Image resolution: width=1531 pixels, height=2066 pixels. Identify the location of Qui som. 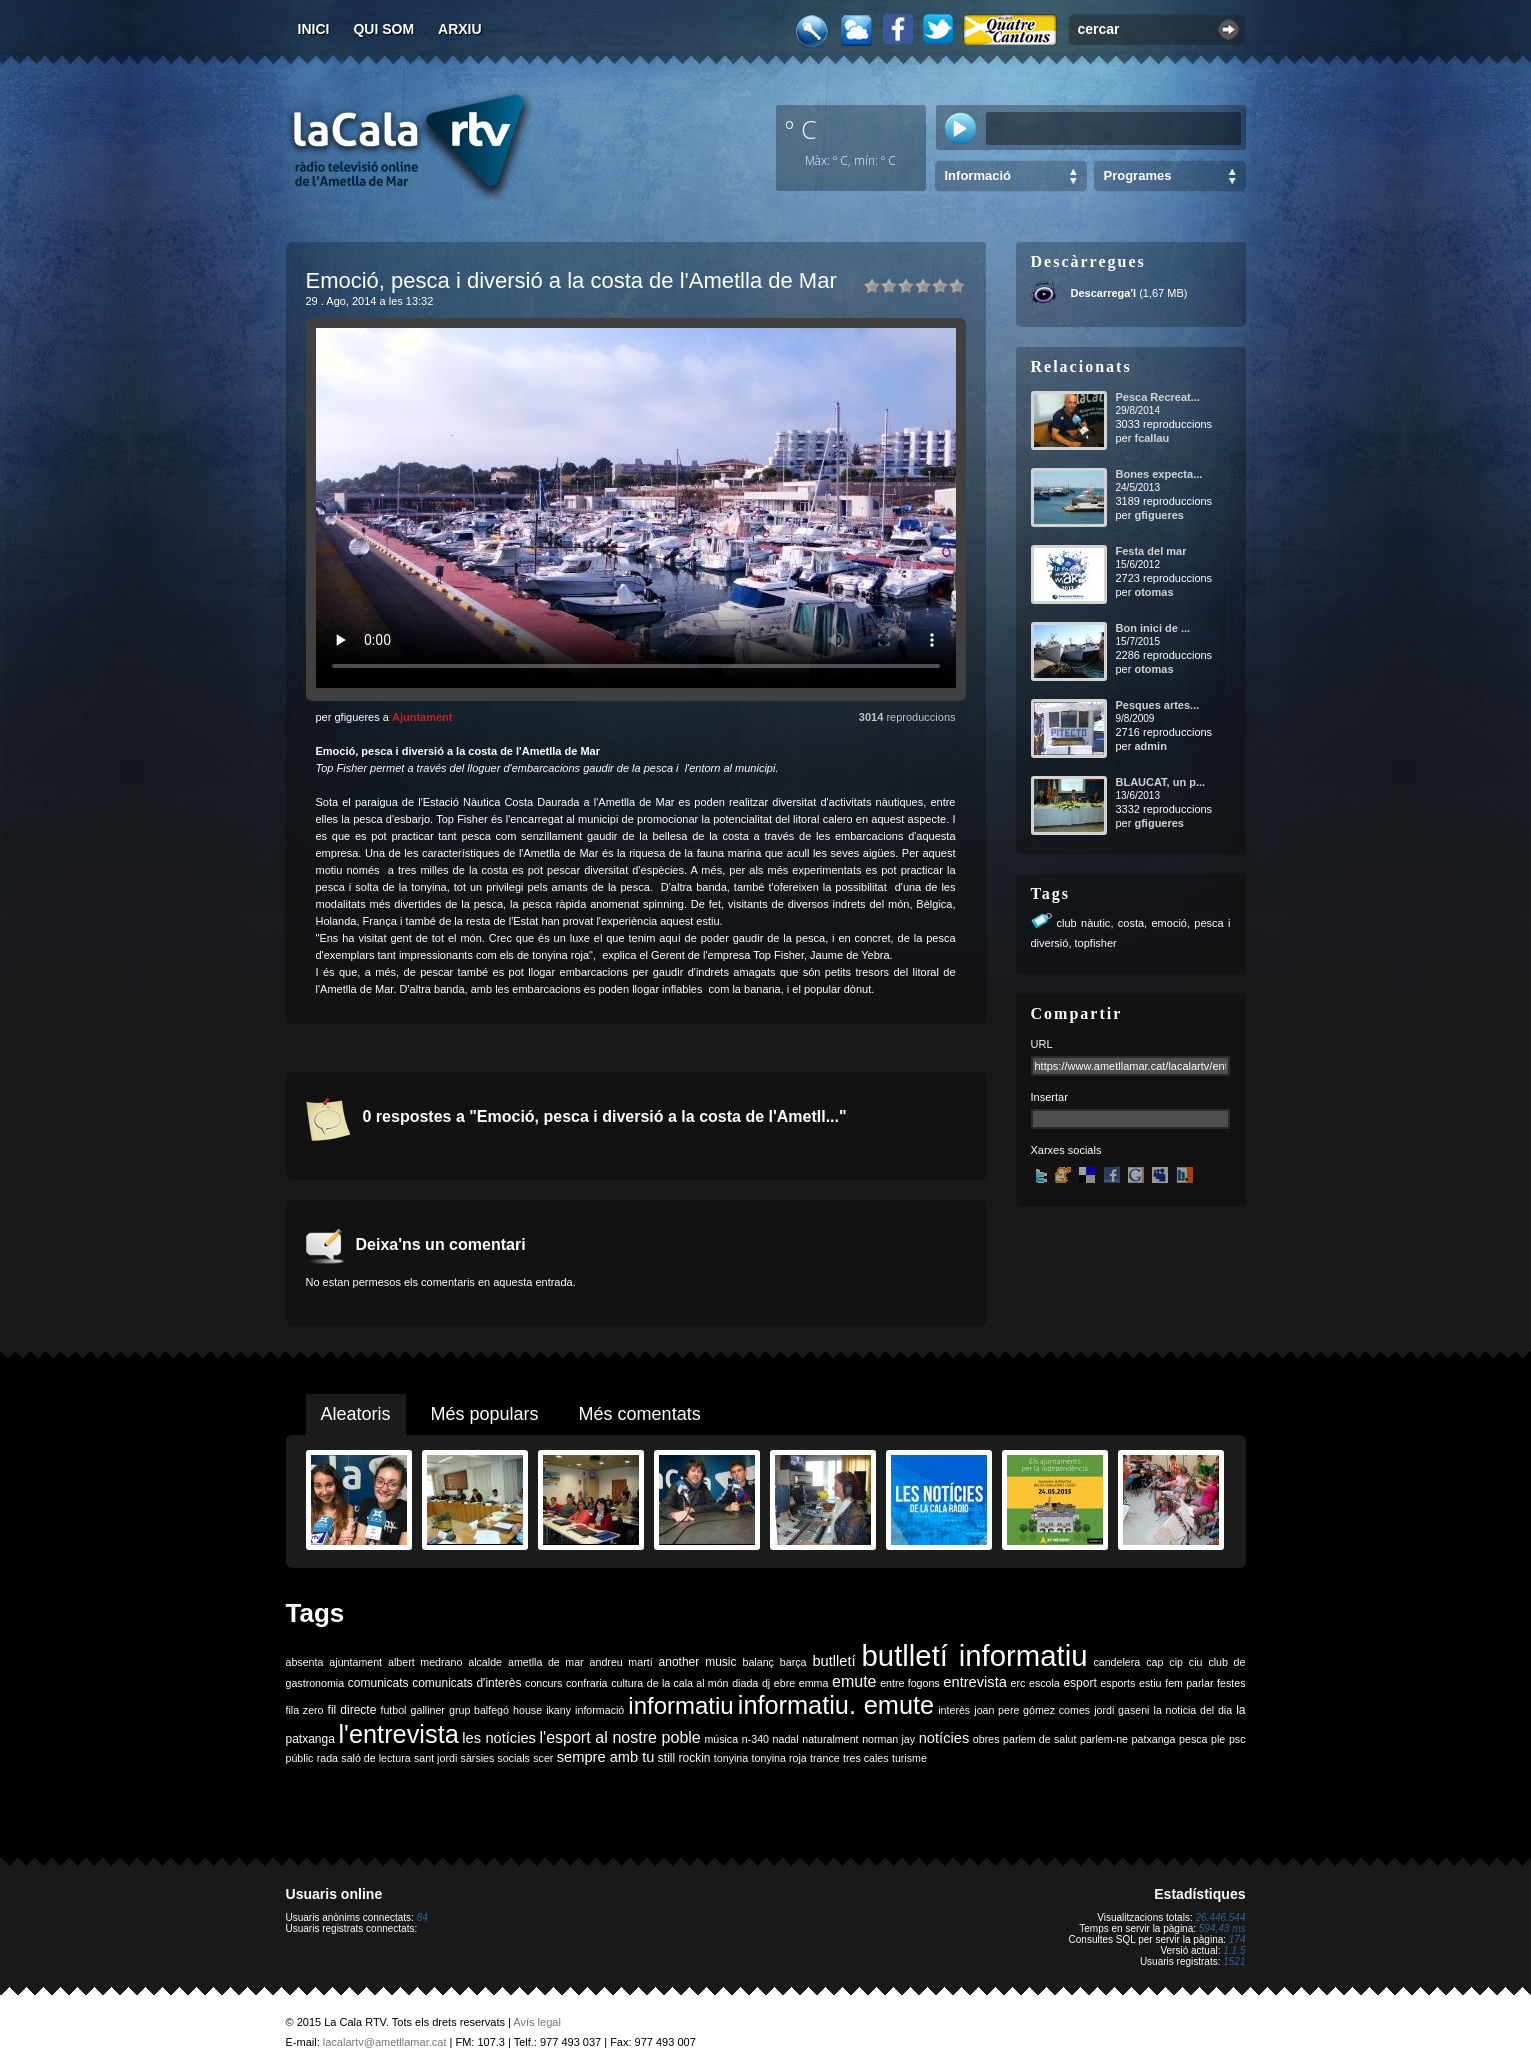
(383, 29).